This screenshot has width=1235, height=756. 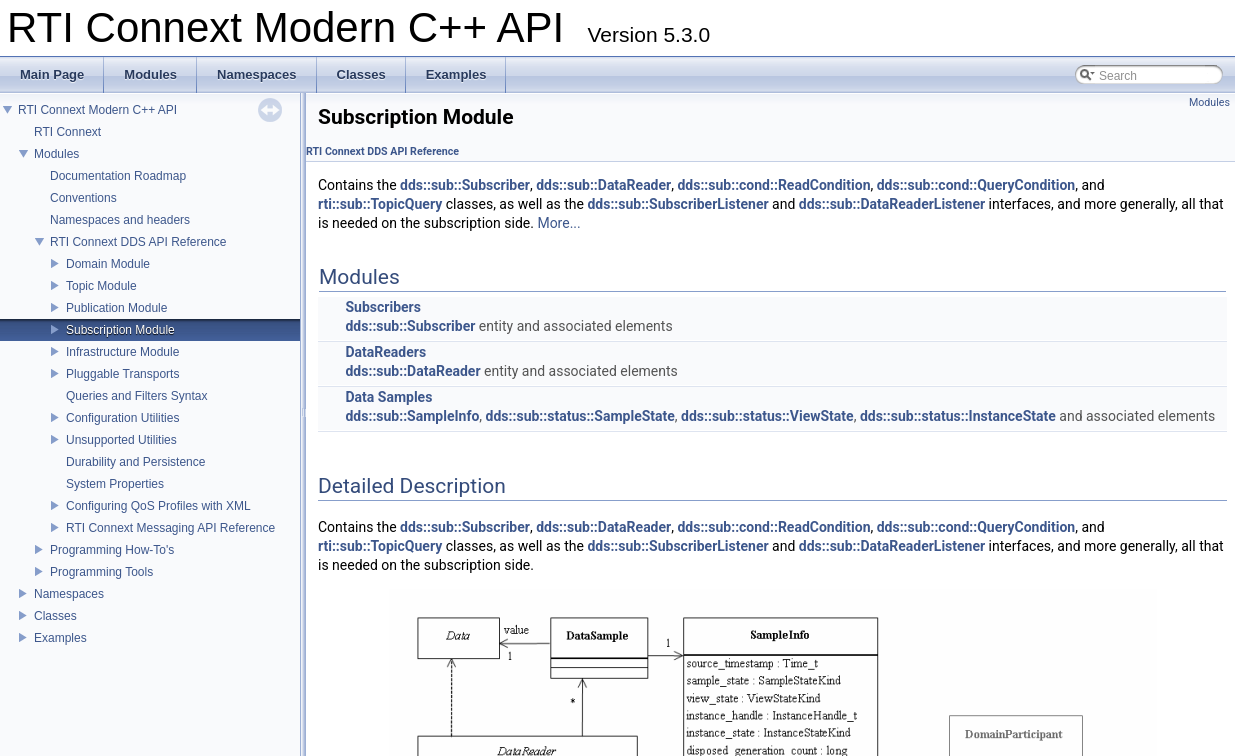 I want to click on Subscribers, so click(x=382, y=307).